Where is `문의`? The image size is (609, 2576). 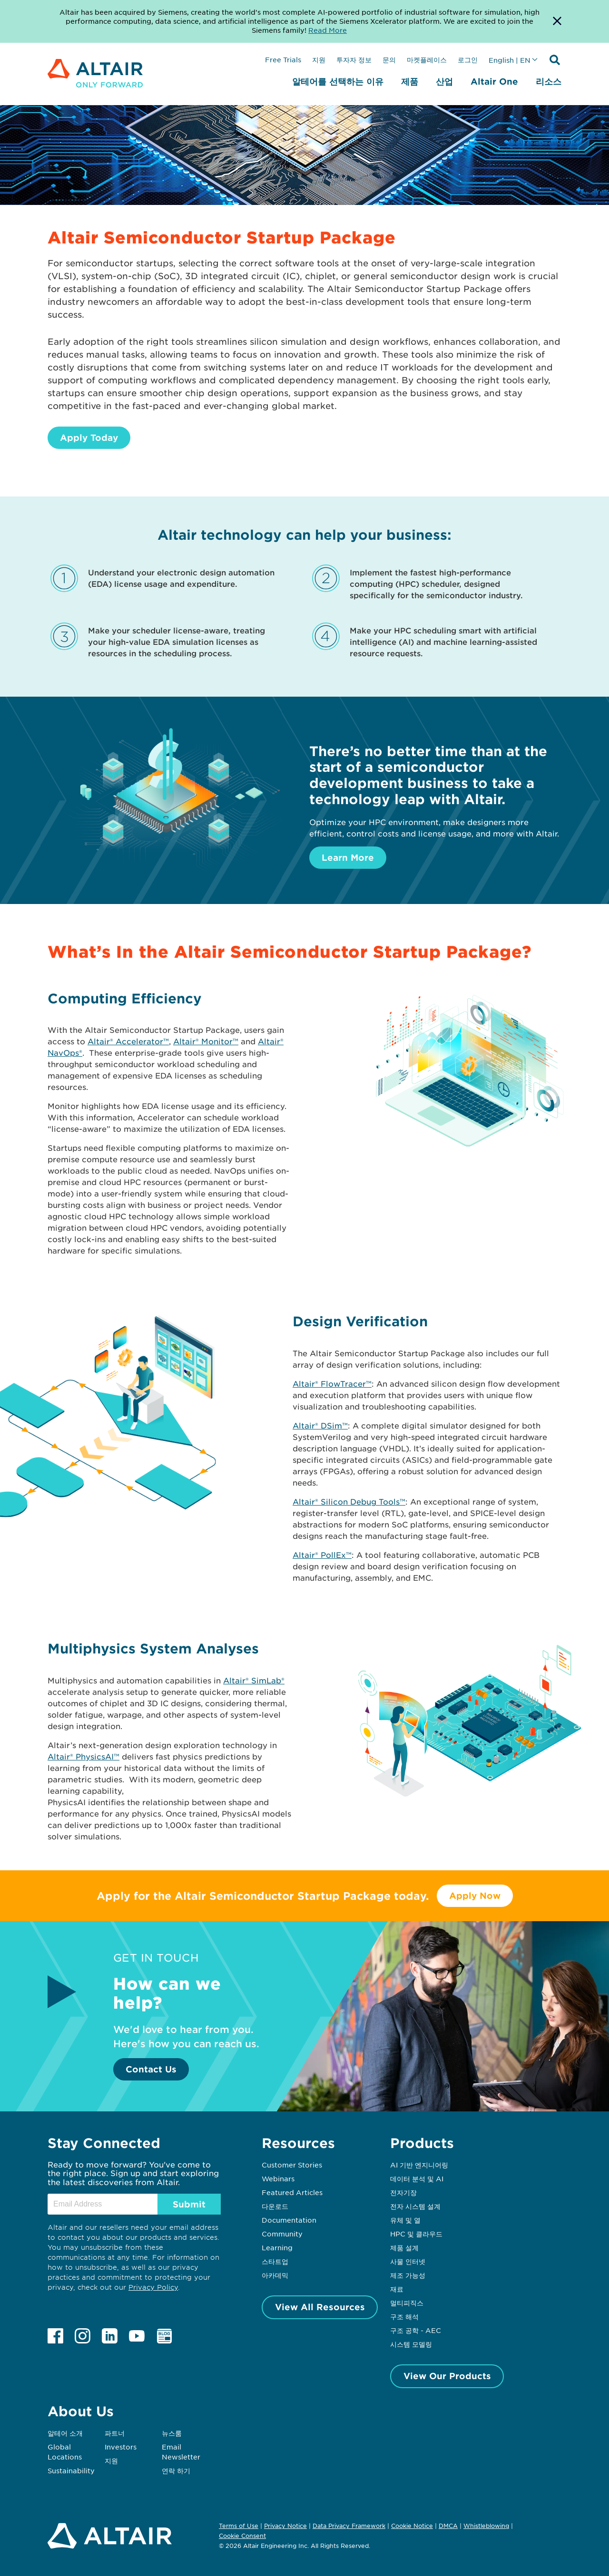
문의 is located at coordinates (389, 59).